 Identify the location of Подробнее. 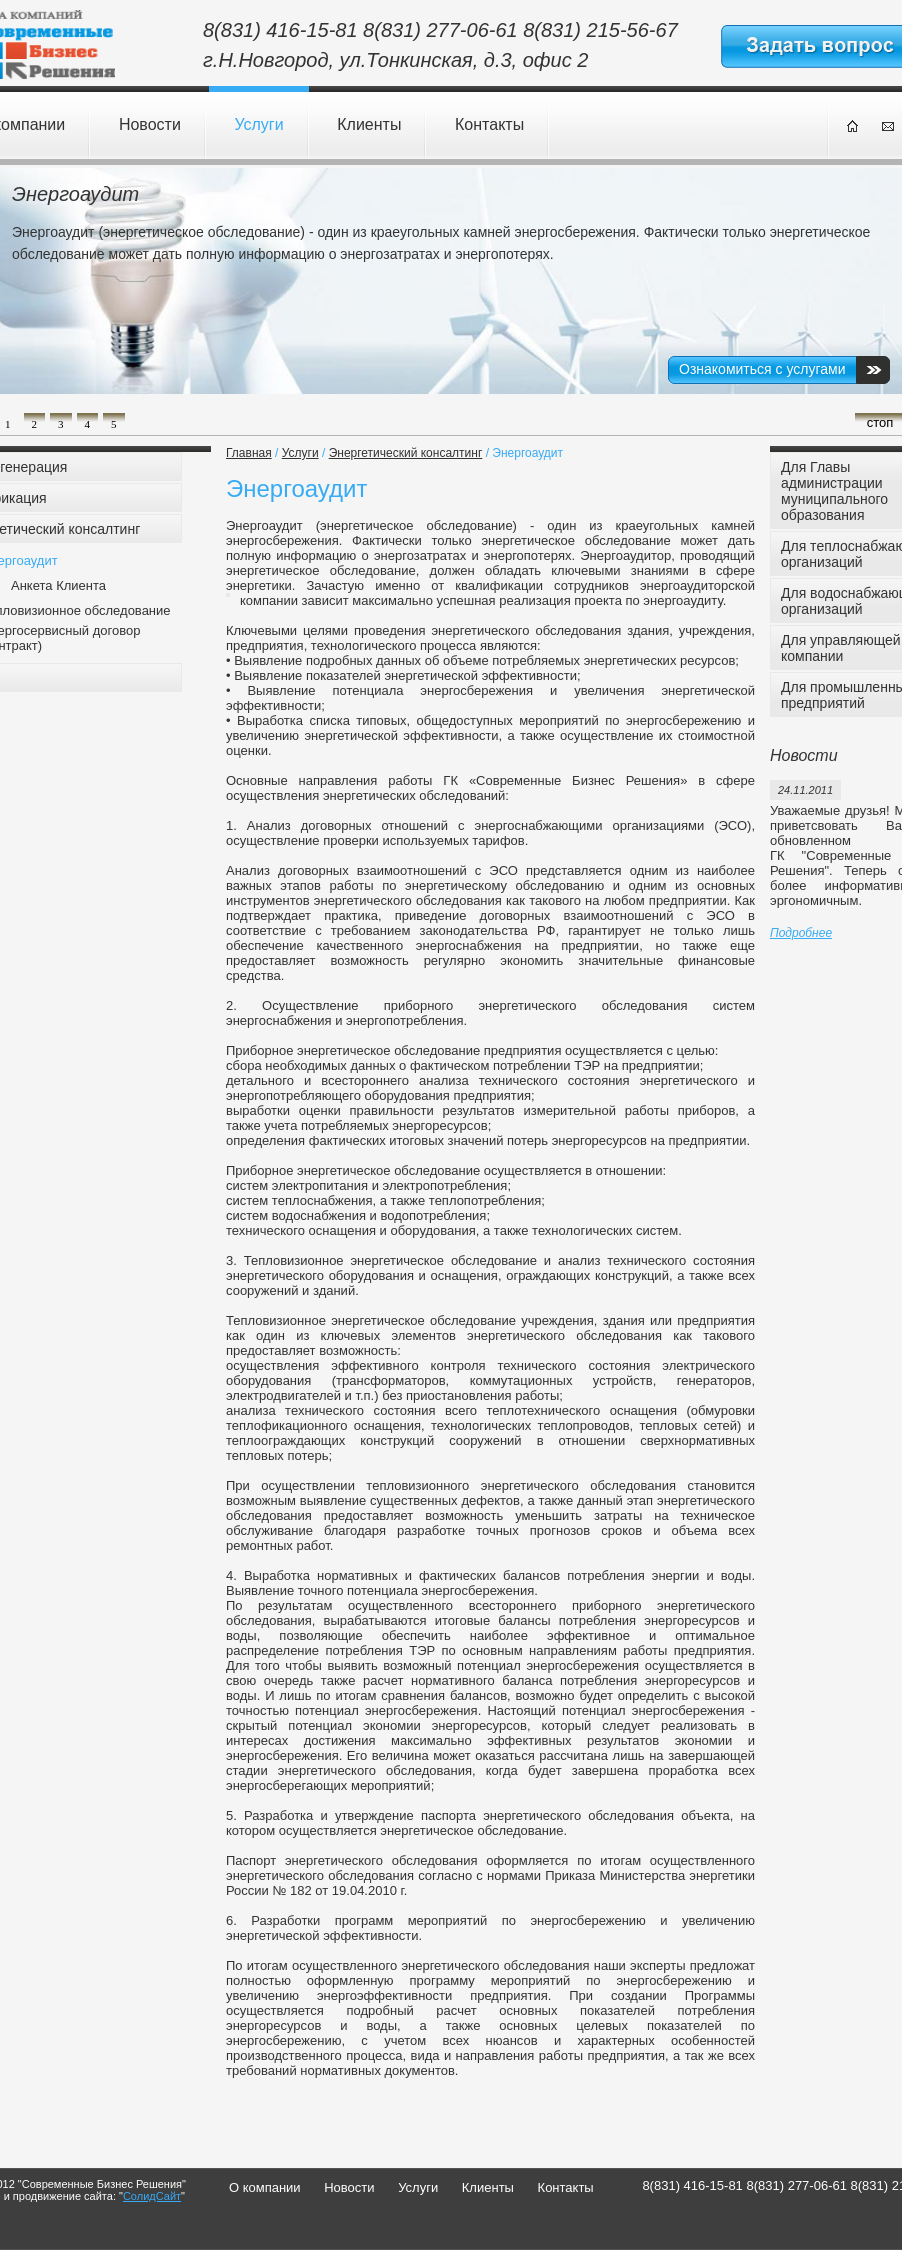
(801, 933).